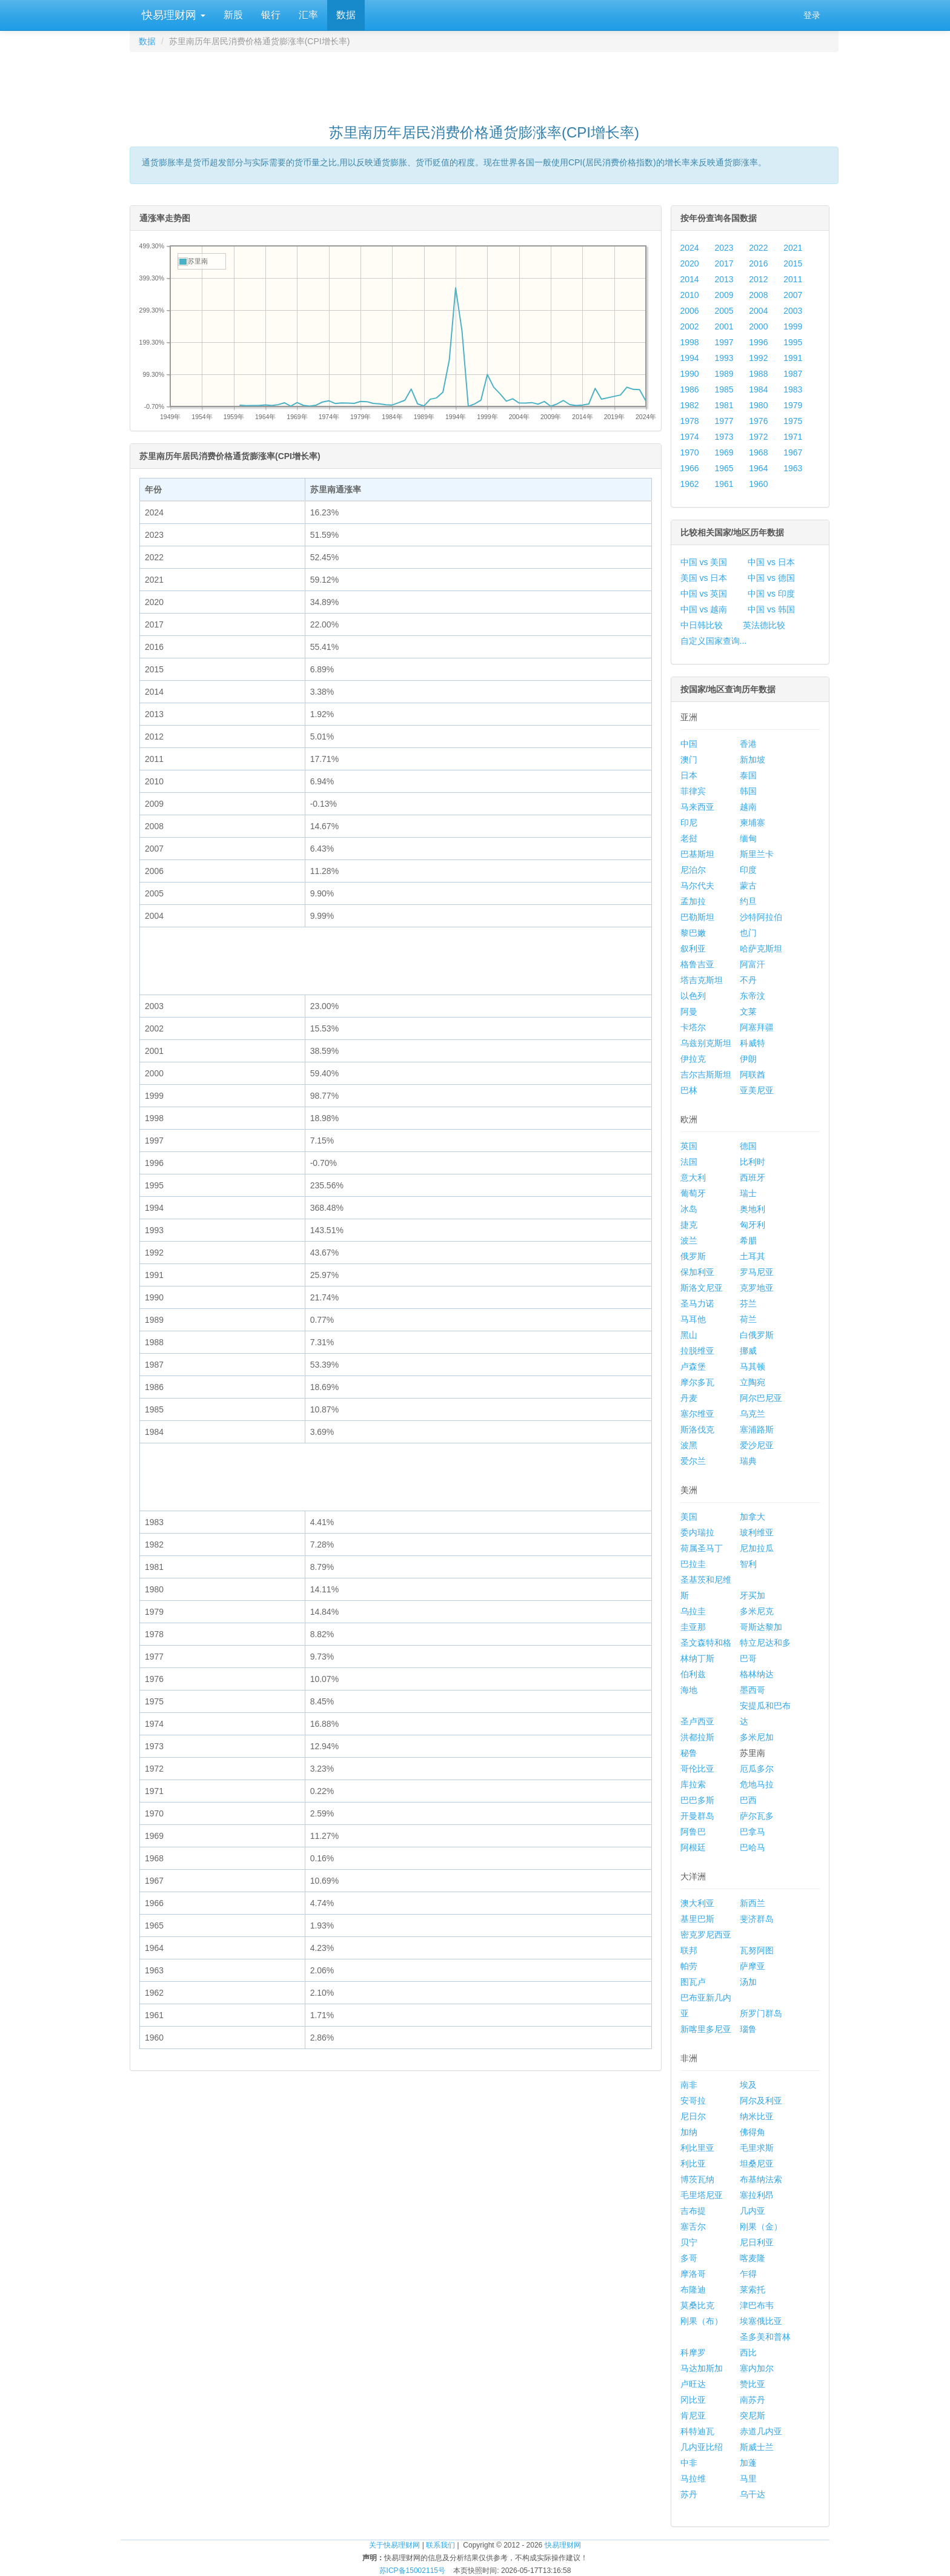  What do you see at coordinates (748, 2029) in the screenshot?
I see `瑙鲁` at bounding box center [748, 2029].